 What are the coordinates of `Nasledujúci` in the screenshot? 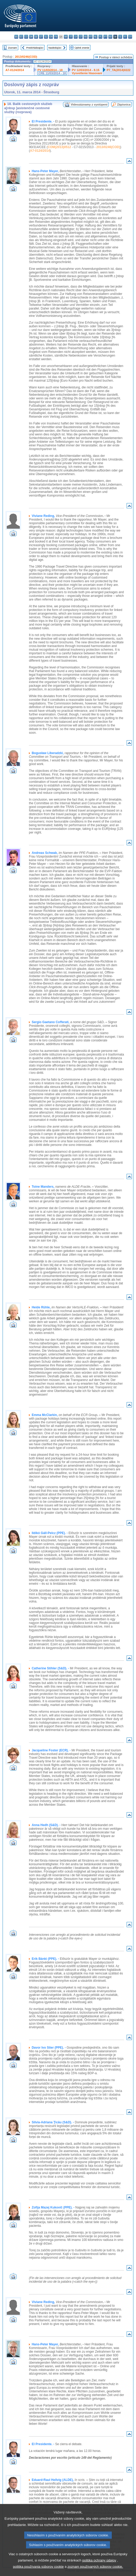 It's located at (54, 47).